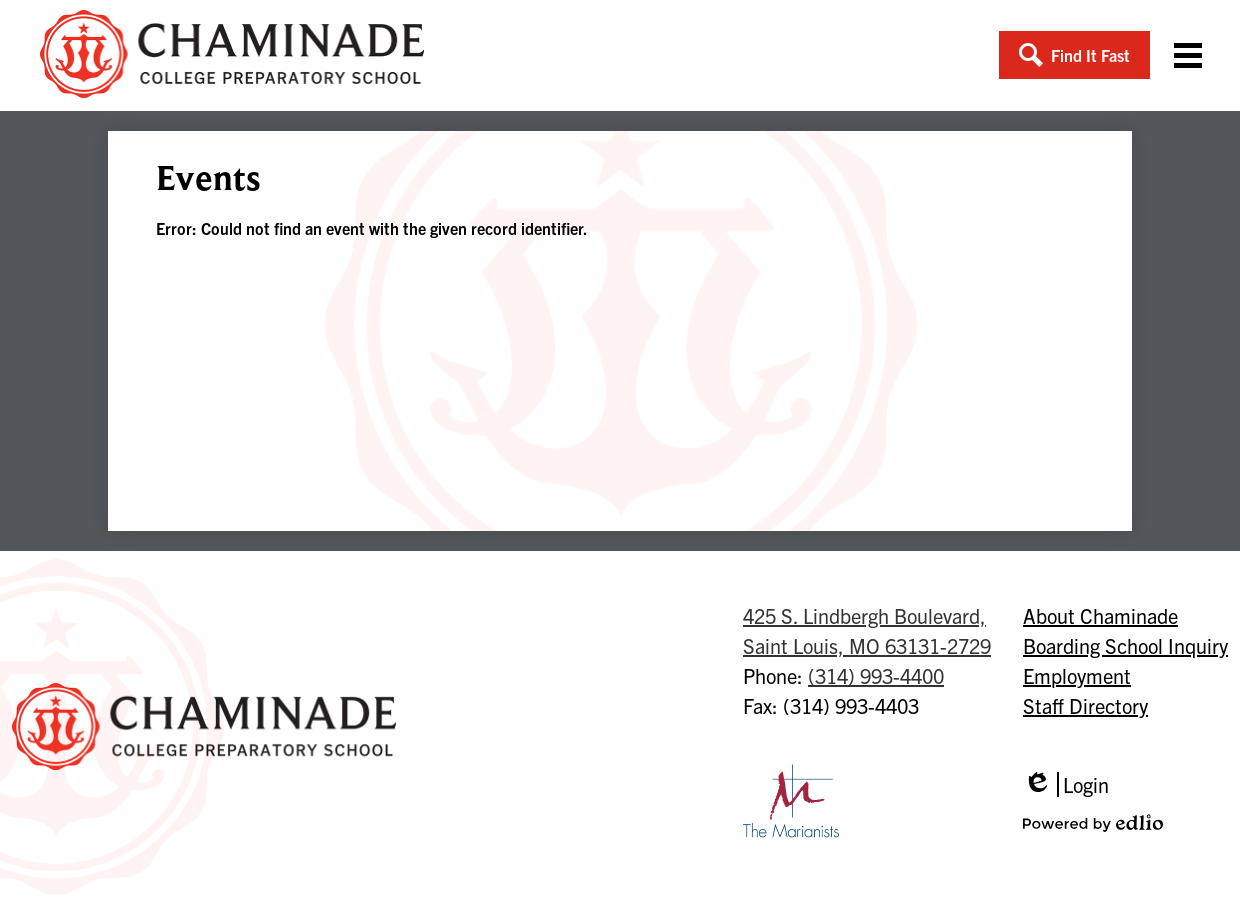  I want to click on (314) 993-4400, so click(876, 675).